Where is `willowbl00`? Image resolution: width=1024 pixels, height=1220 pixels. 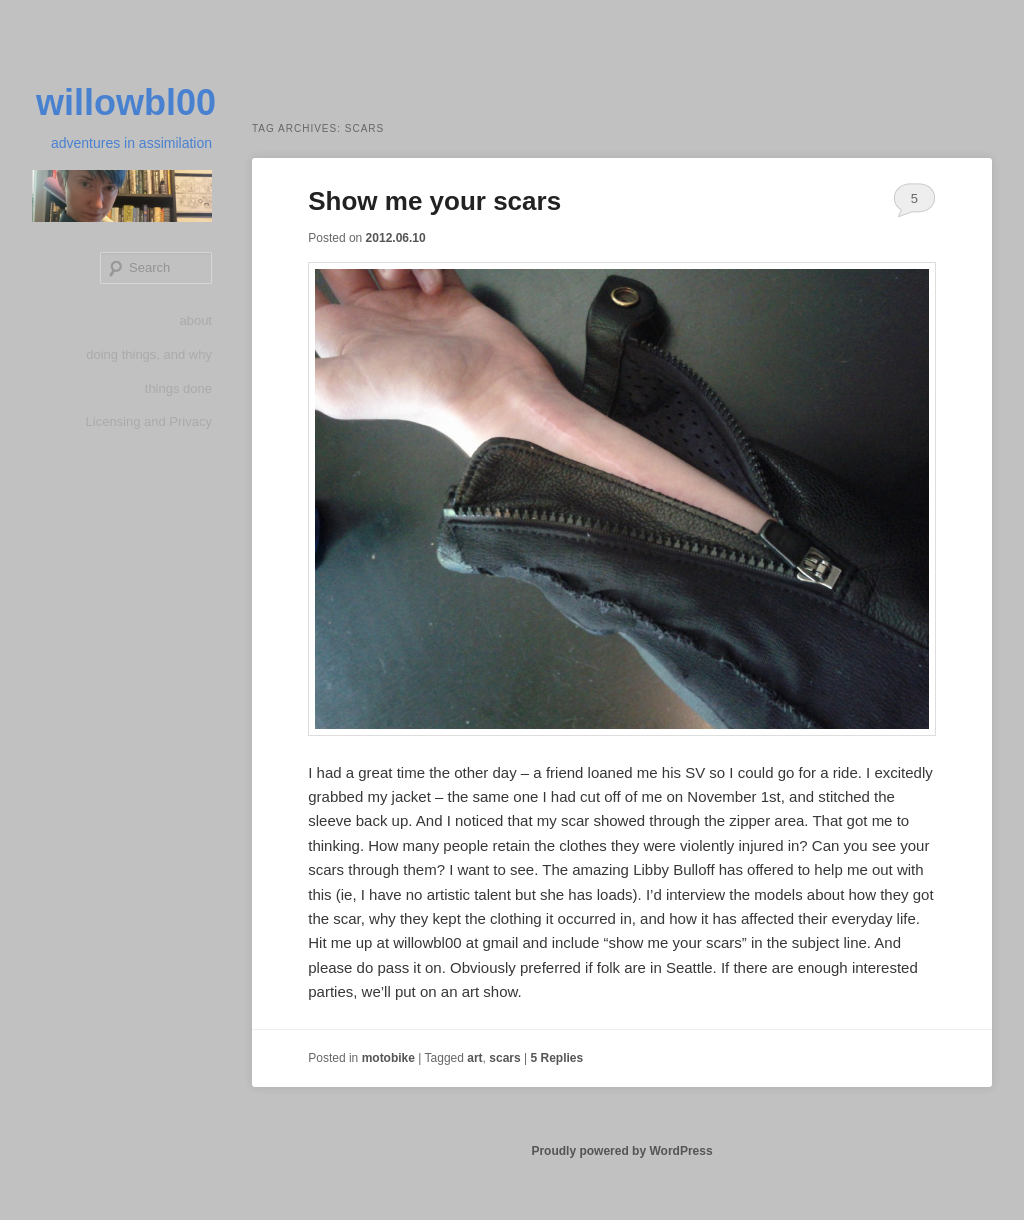
willowbl00 is located at coordinates (126, 102).